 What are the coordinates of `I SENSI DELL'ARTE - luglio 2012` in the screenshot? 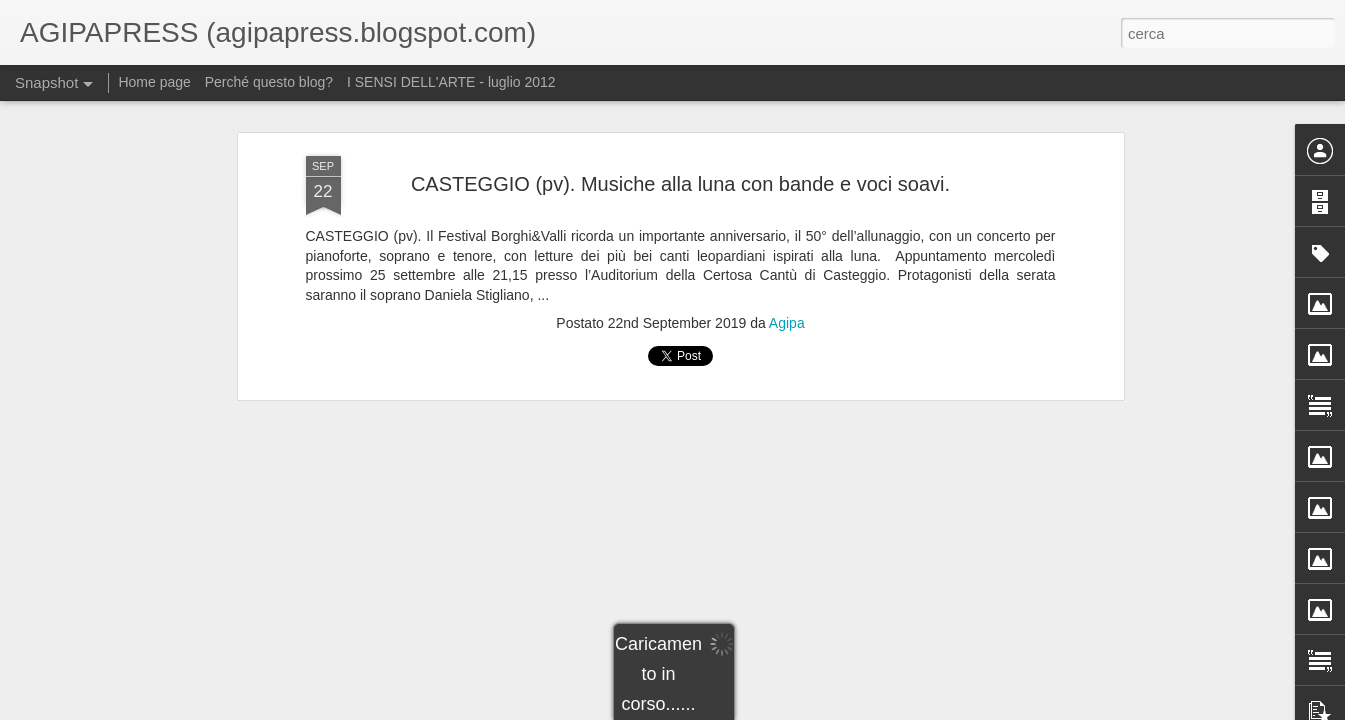 It's located at (451, 82).